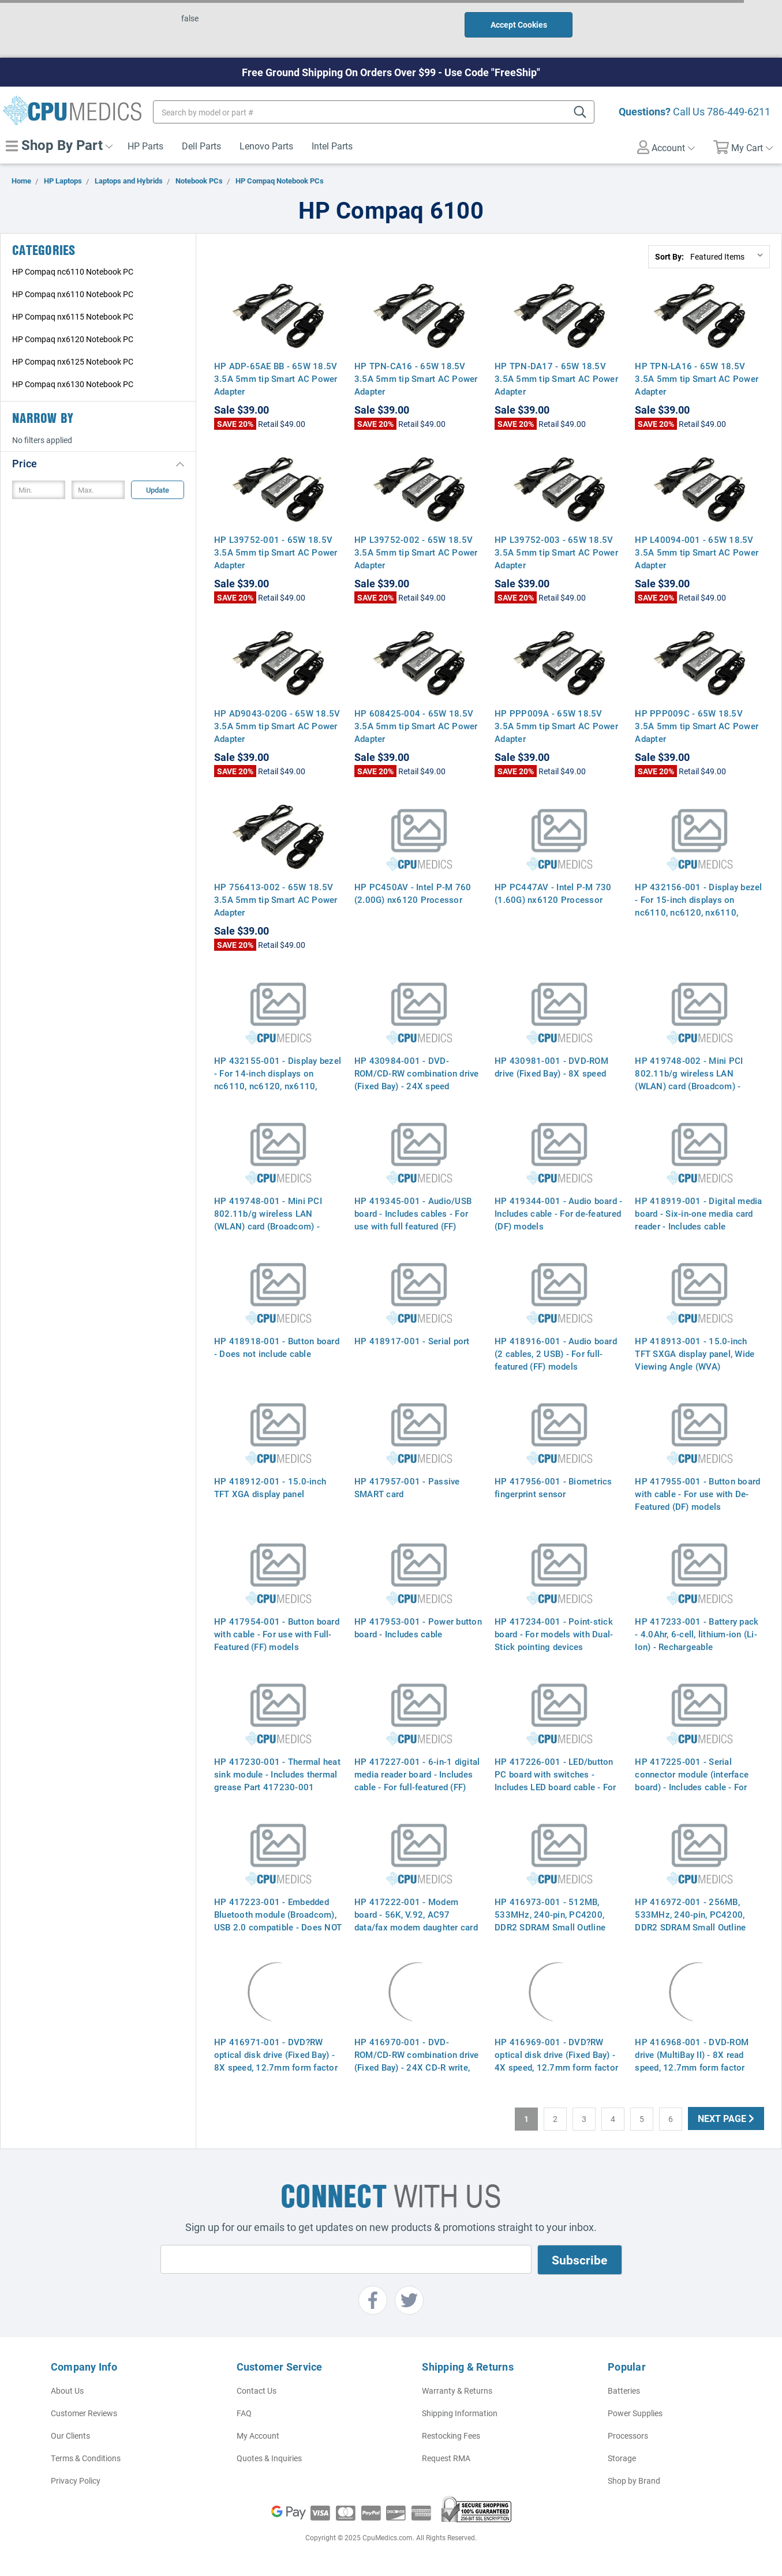 The height and width of the screenshot is (2576, 782). What do you see at coordinates (634, 2480) in the screenshot?
I see `Shop by Brand` at bounding box center [634, 2480].